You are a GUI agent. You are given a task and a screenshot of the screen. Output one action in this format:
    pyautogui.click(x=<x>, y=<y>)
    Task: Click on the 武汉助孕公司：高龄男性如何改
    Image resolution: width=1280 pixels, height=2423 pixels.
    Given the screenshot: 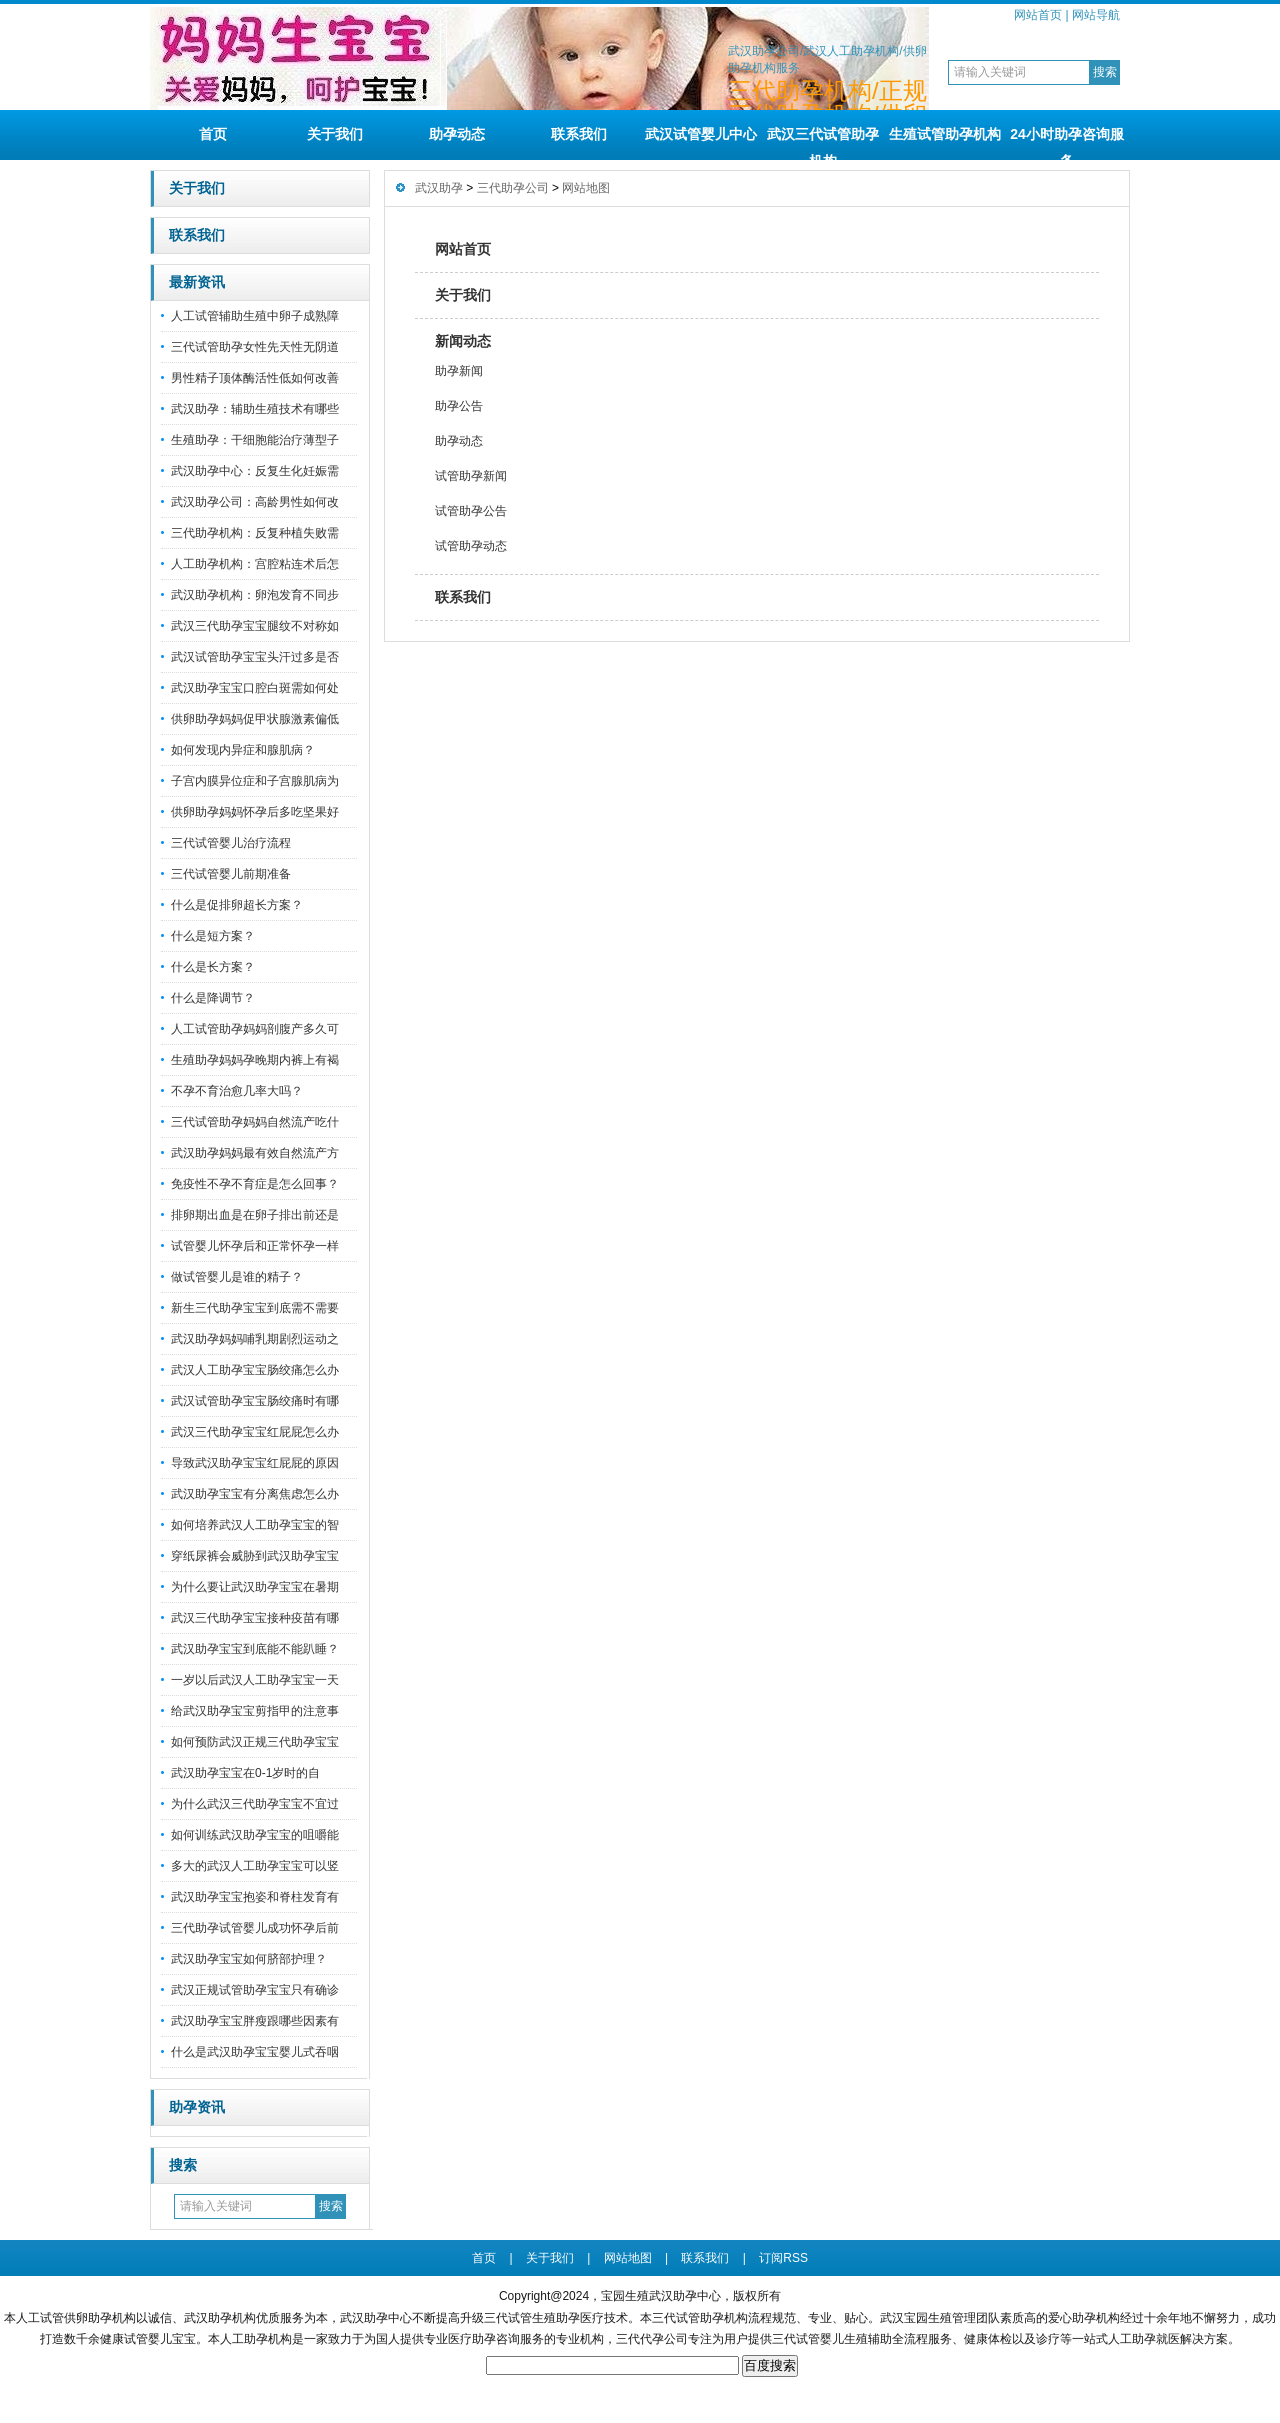 What is the action you would take?
    pyautogui.click(x=255, y=502)
    